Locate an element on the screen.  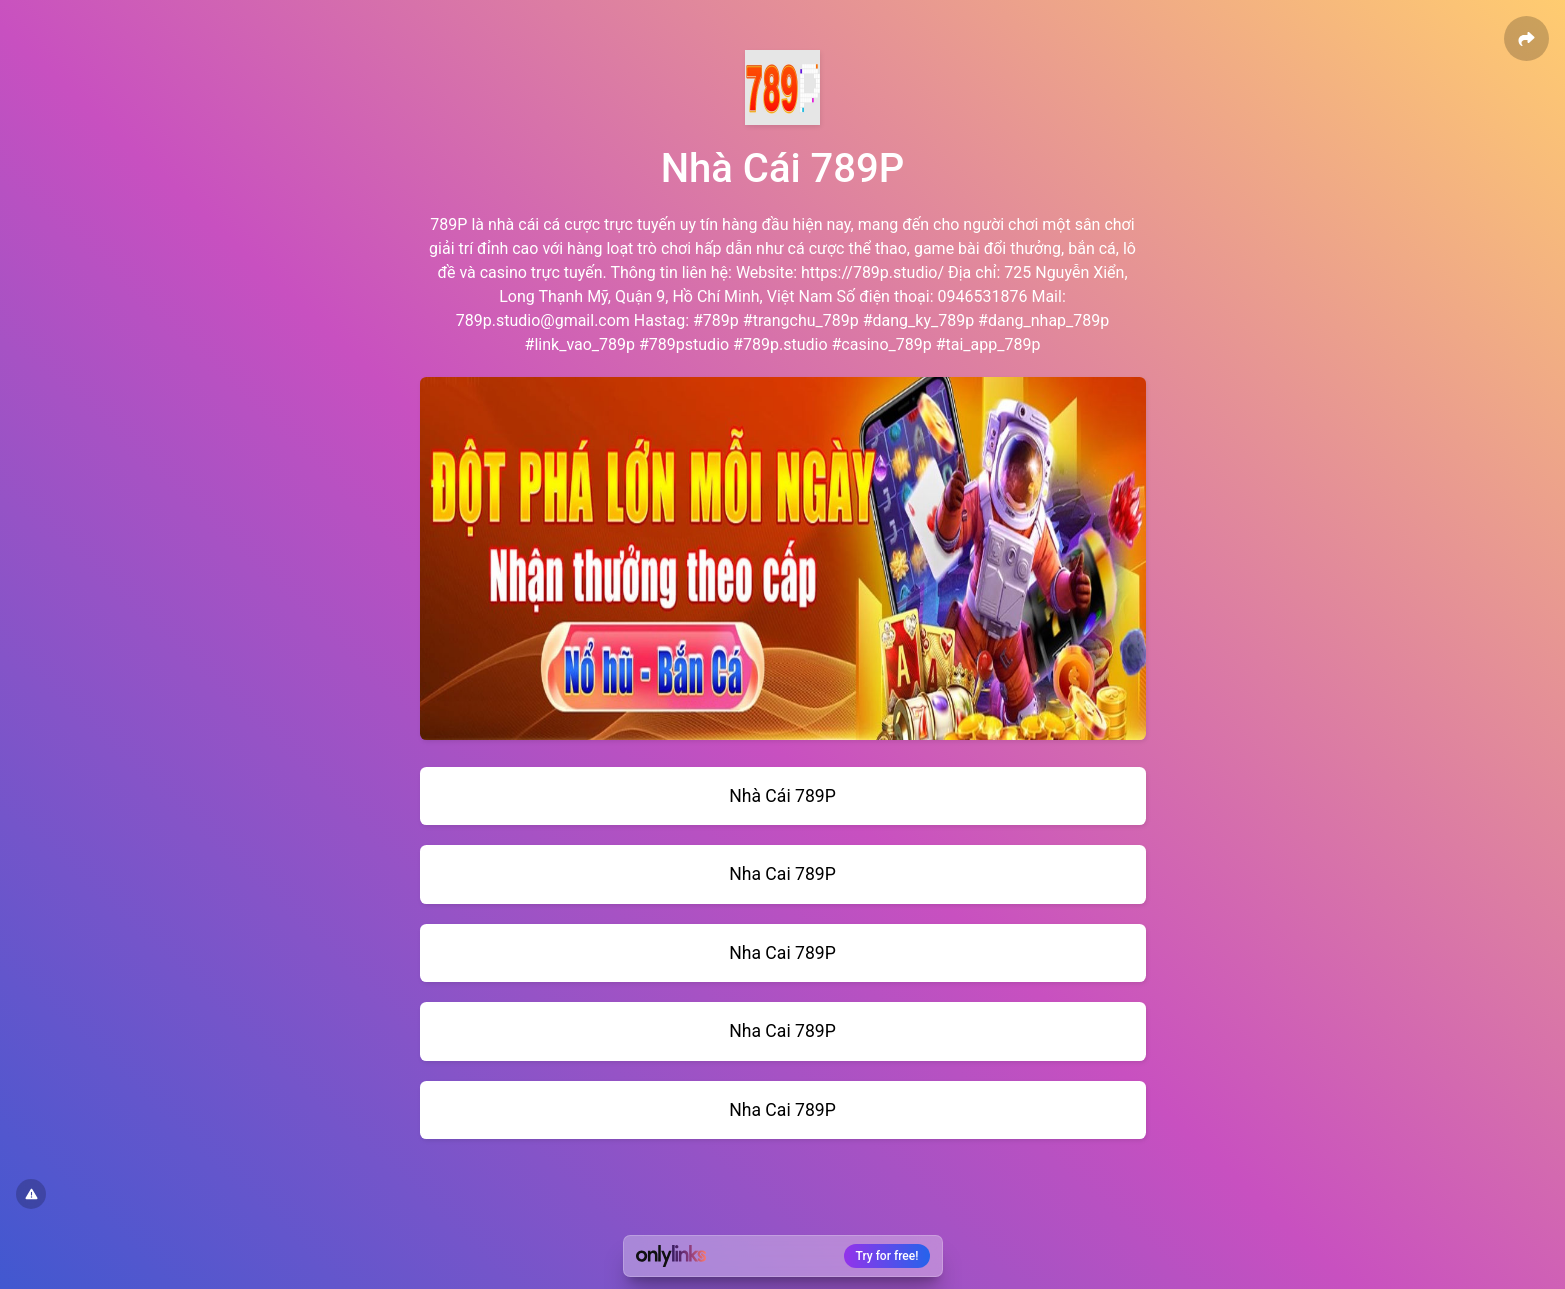
Try for free! is located at coordinates (887, 1256).